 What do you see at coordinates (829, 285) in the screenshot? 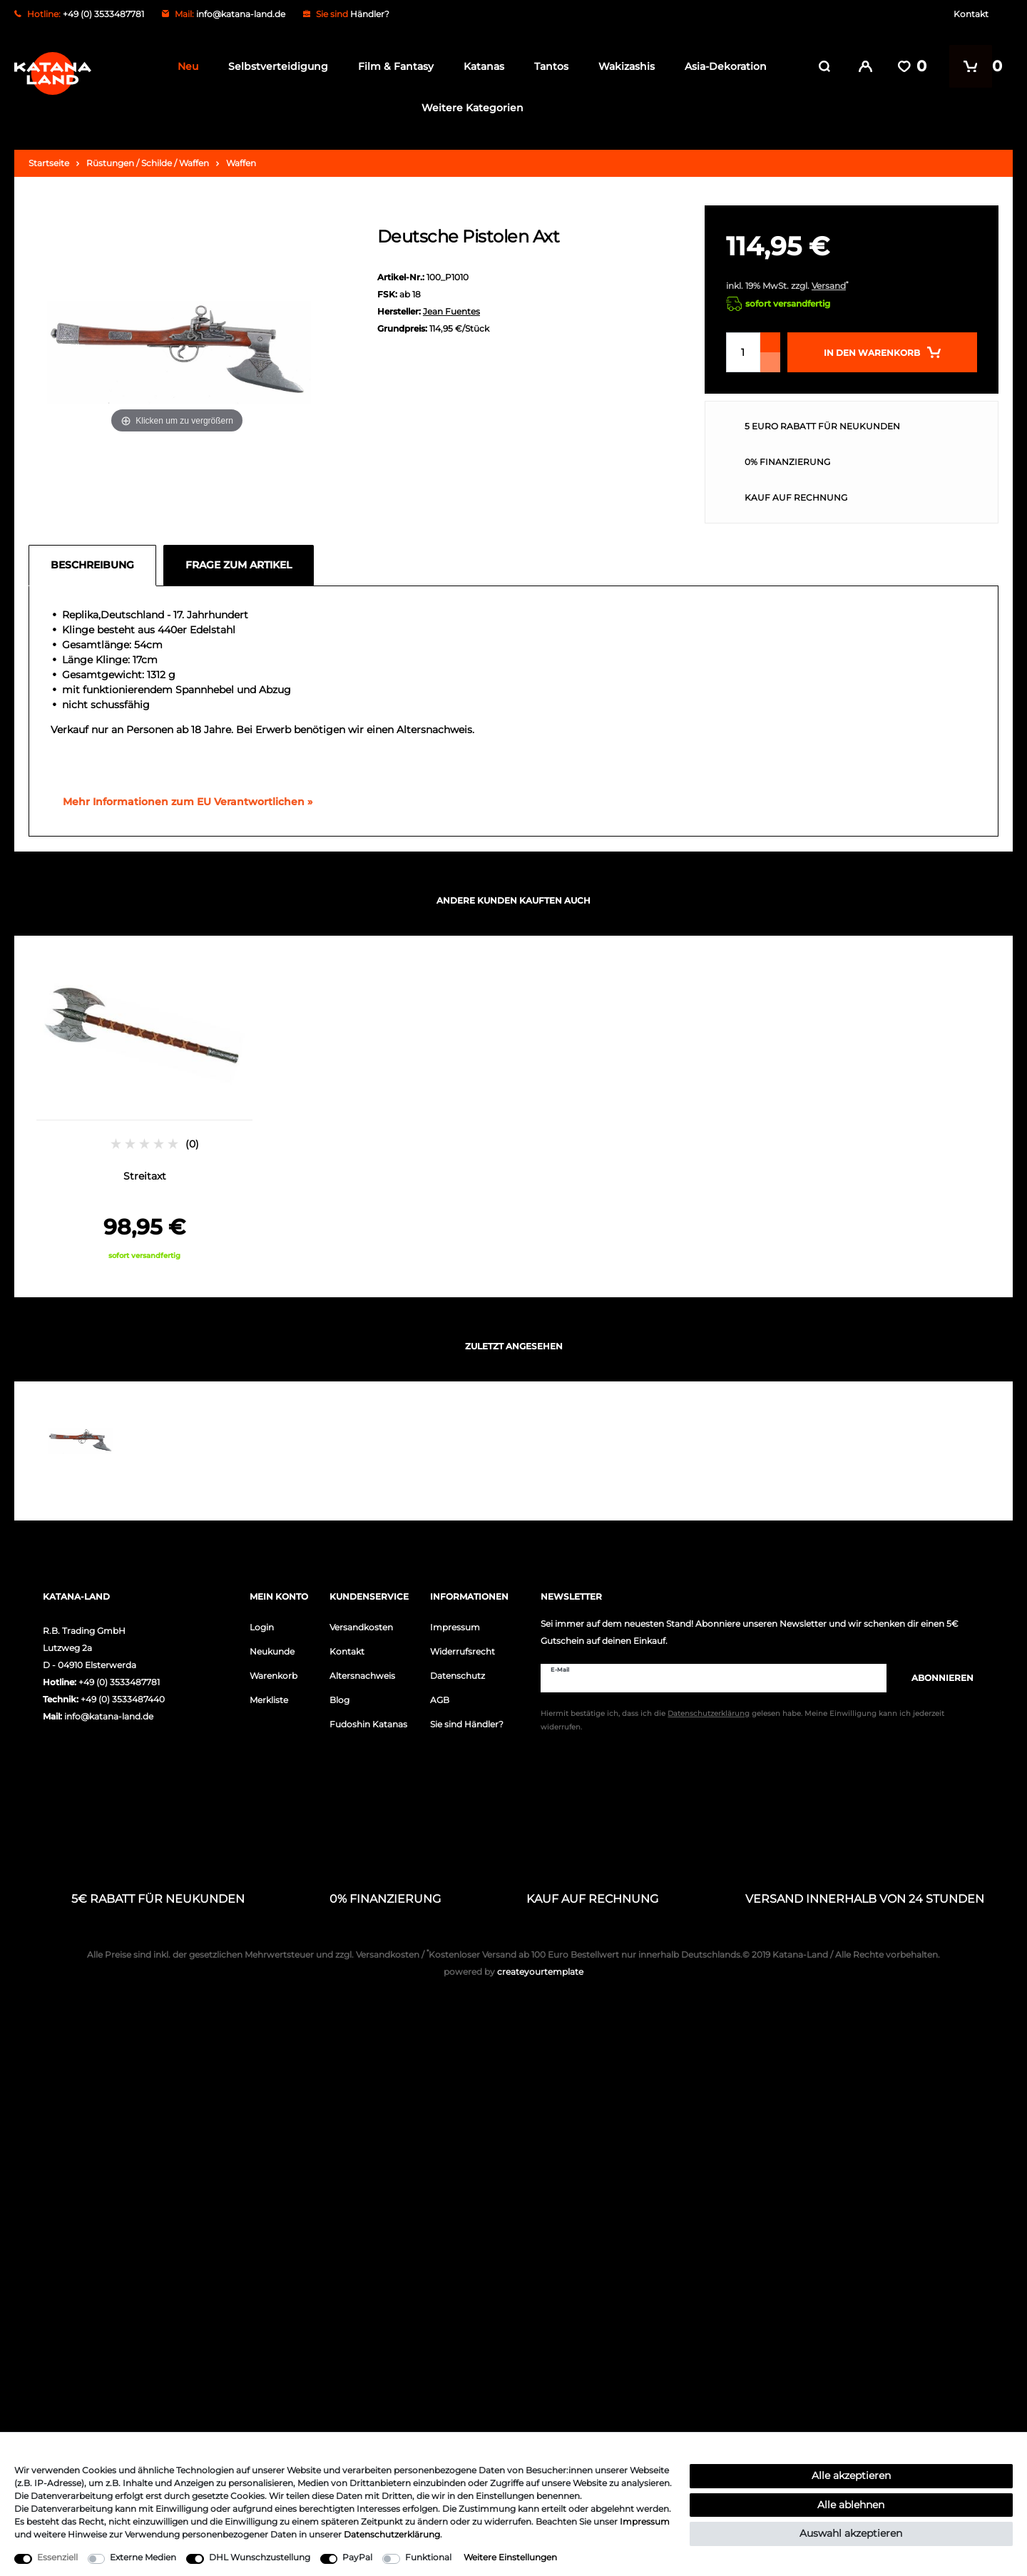
I see `Versand` at bounding box center [829, 285].